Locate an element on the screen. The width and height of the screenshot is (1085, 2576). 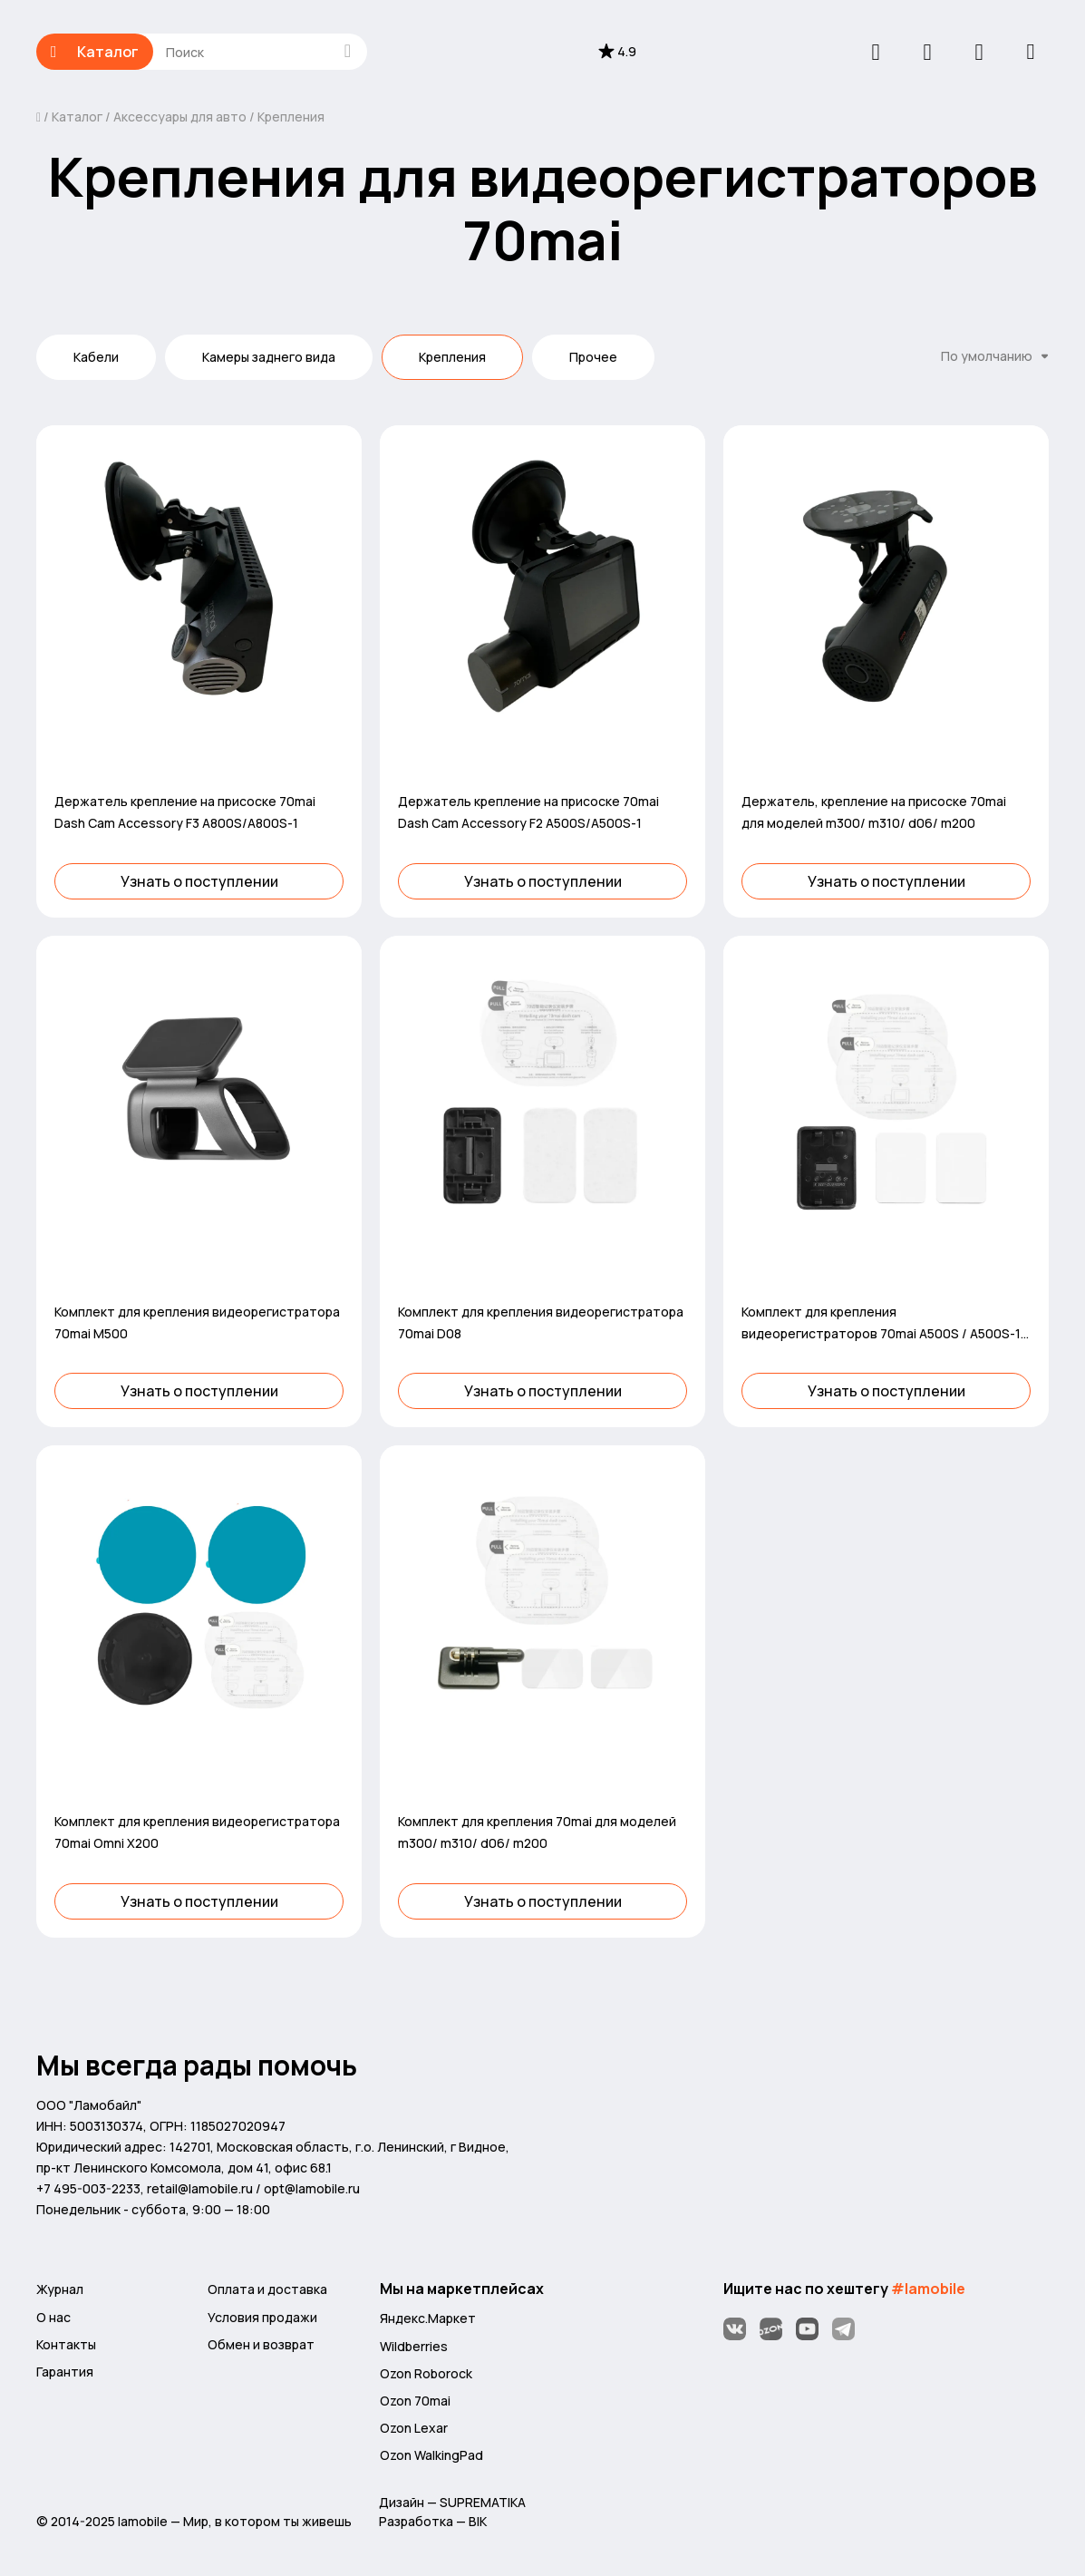
Держатель крепление на присоске 70mai Dash Cam Accessory F2 A500S/A500S-1 is located at coordinates (528, 811).